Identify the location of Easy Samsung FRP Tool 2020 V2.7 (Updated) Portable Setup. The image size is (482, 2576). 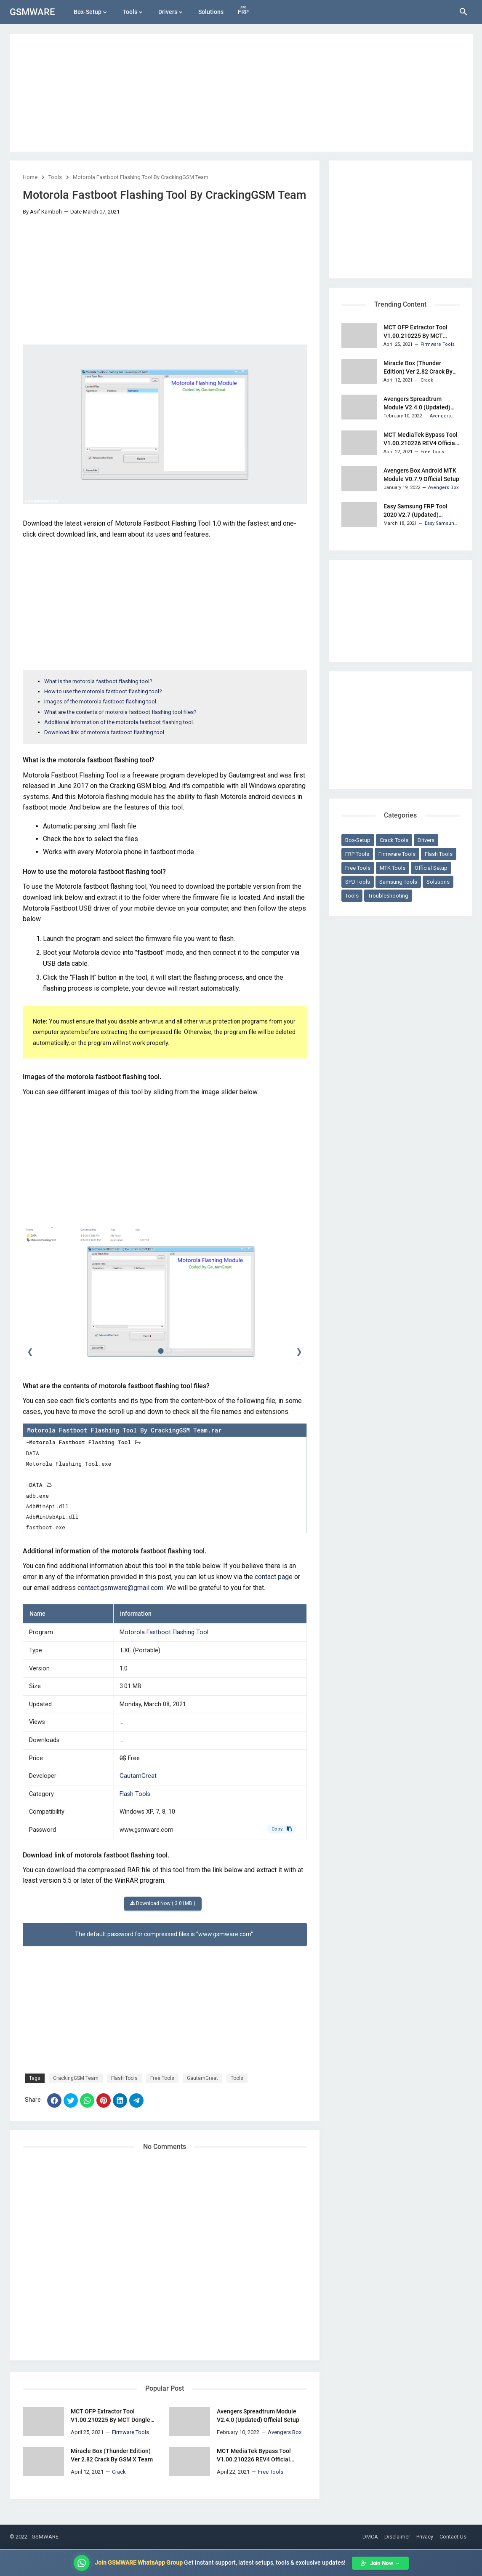
(415, 511).